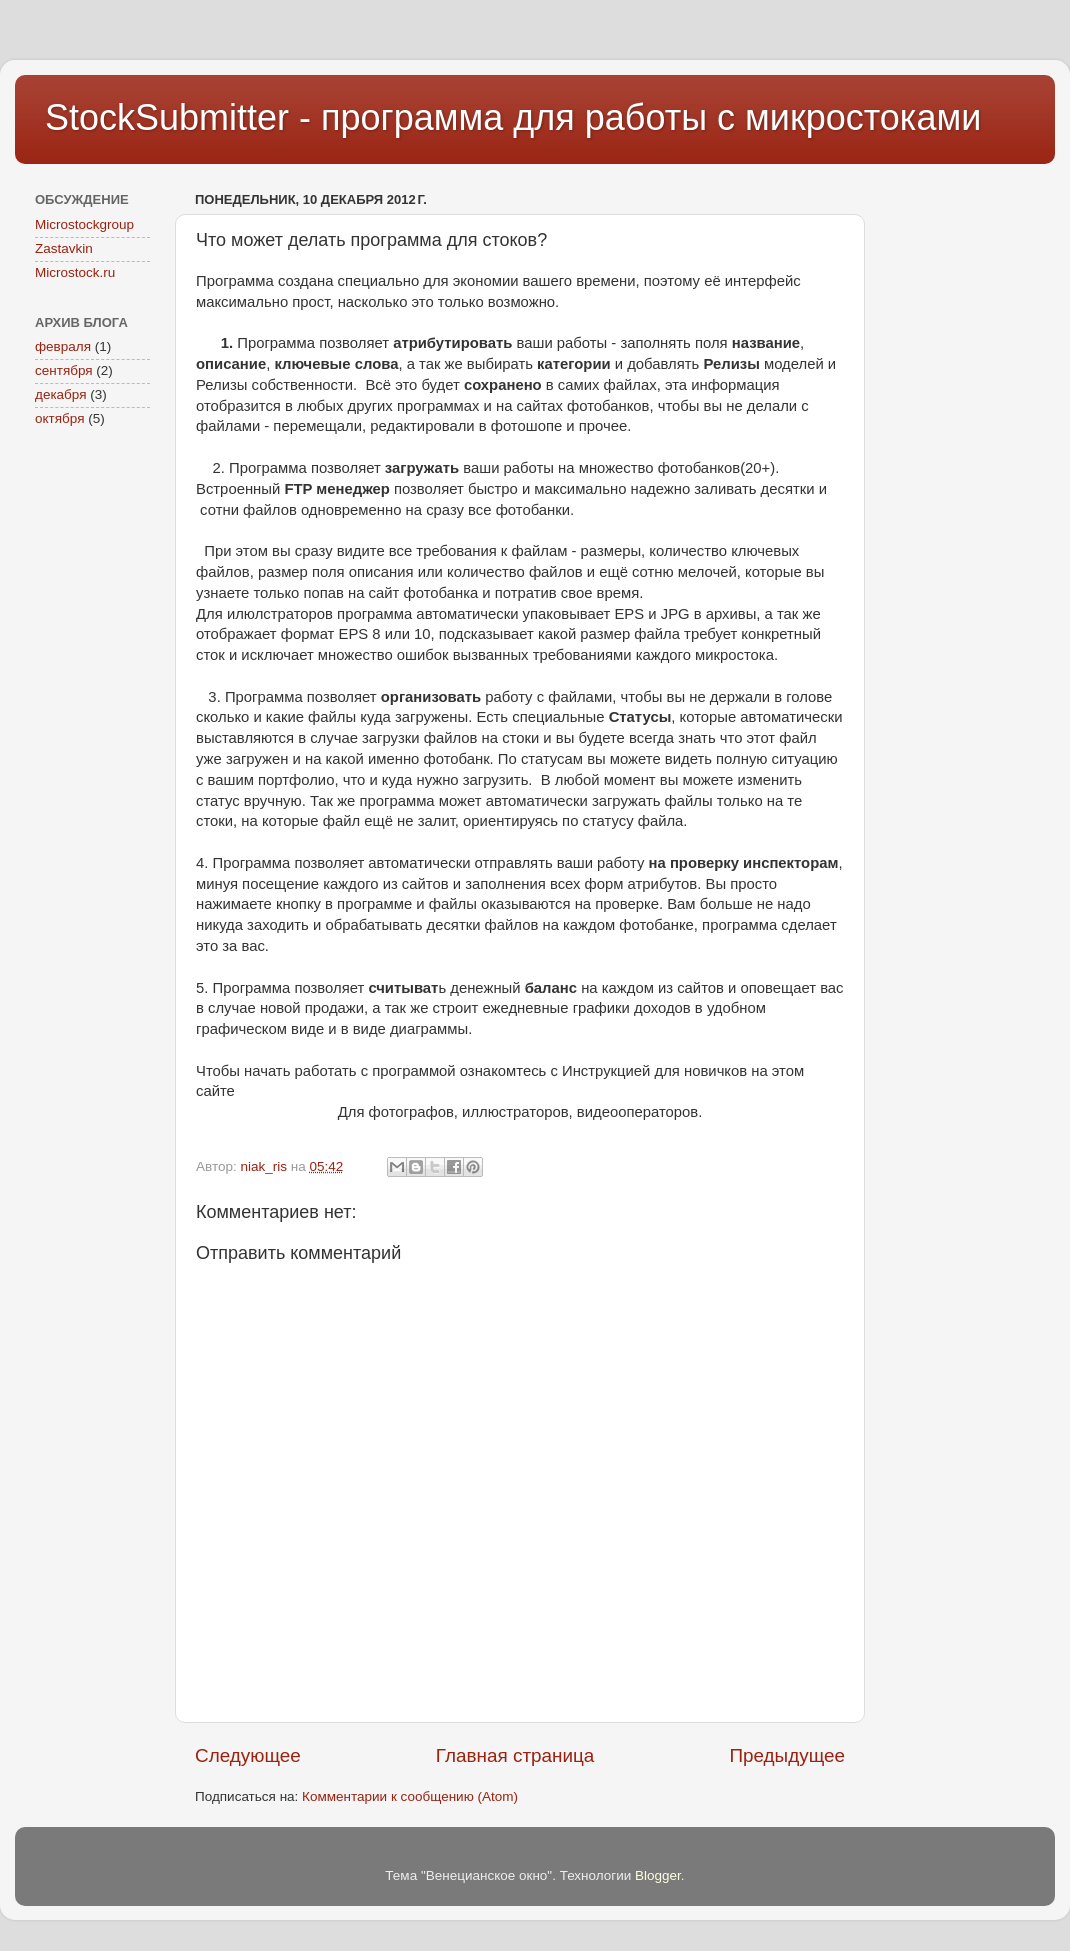 The width and height of the screenshot is (1070, 1951). I want to click on октября, so click(59, 418).